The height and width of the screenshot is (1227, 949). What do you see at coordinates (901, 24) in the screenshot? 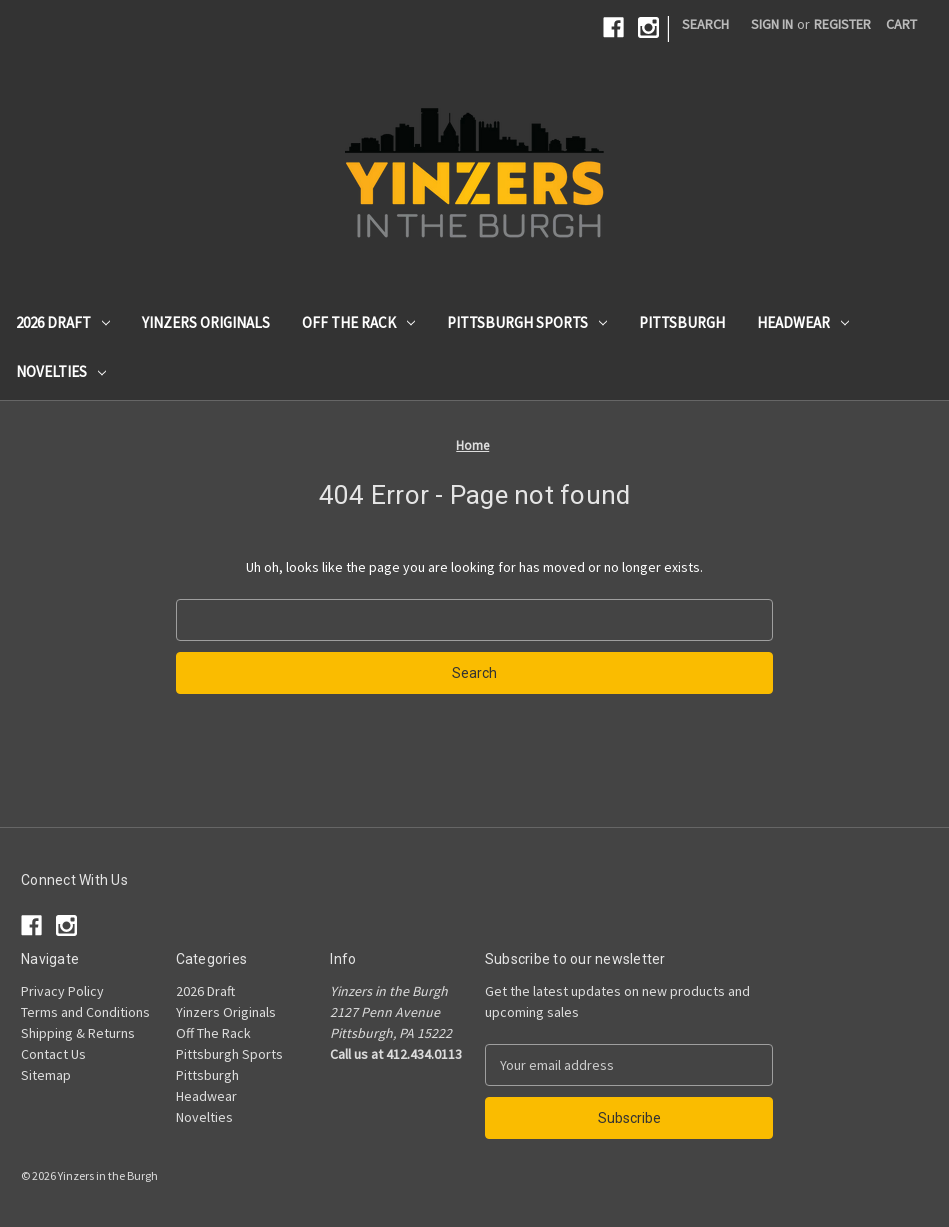
I see `[Cart with 0 items]` at bounding box center [901, 24].